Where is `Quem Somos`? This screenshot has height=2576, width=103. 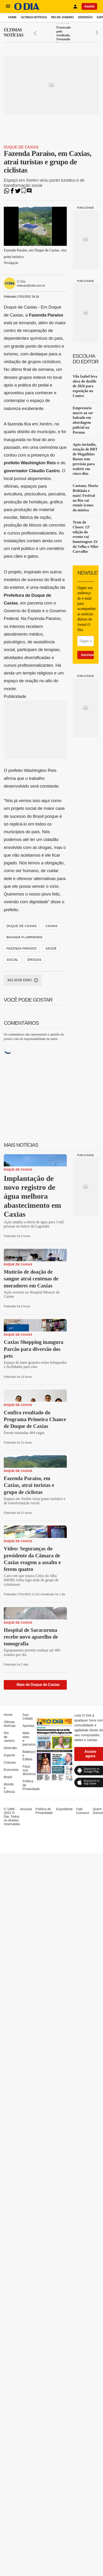 Quem Somos is located at coordinates (98, 1811).